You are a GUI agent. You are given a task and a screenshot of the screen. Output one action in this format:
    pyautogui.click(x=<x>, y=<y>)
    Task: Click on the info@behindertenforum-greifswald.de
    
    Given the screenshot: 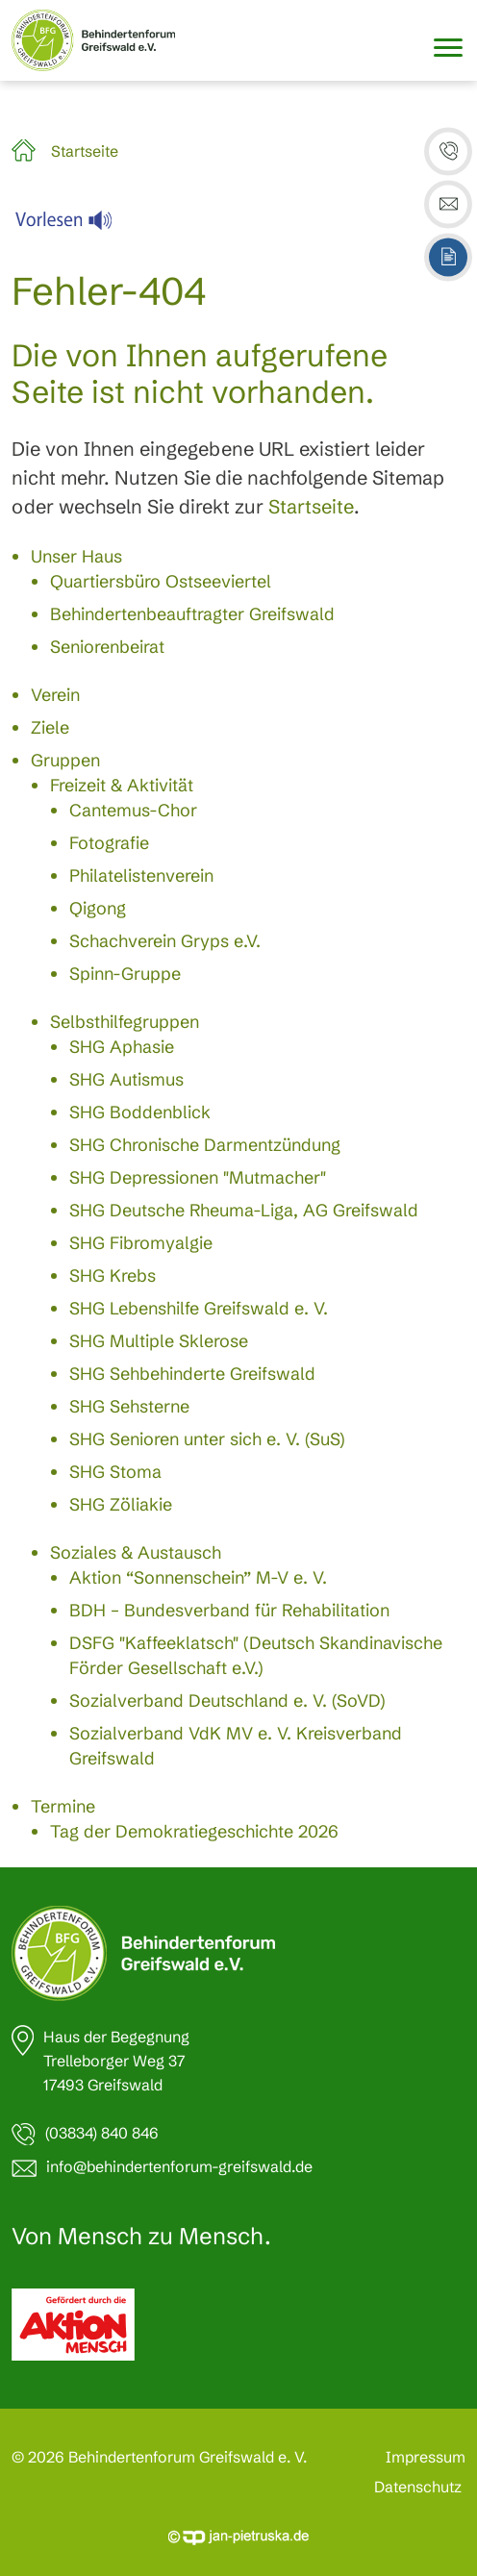 What is the action you would take?
    pyautogui.click(x=179, y=2166)
    